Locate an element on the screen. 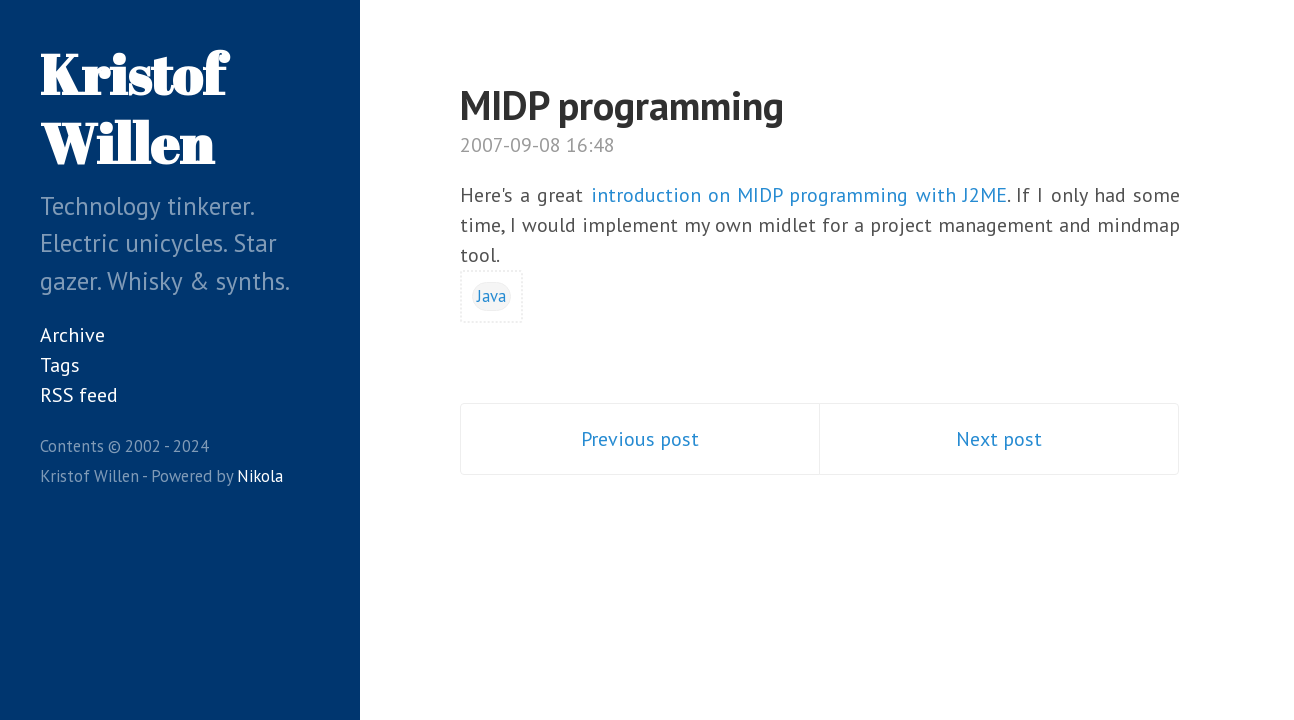 The image size is (1294, 720). Tags is located at coordinates (60, 365).